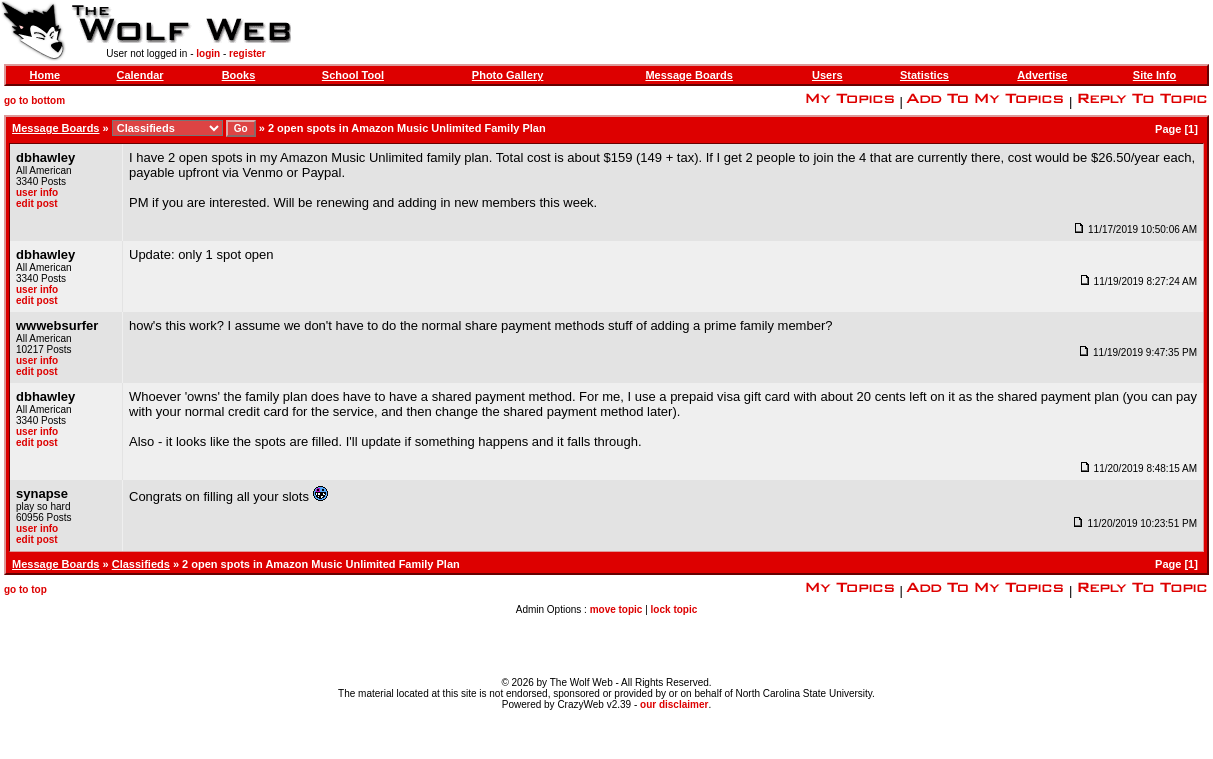 The image size is (1213, 759). Describe the element at coordinates (208, 53) in the screenshot. I see `login` at that location.